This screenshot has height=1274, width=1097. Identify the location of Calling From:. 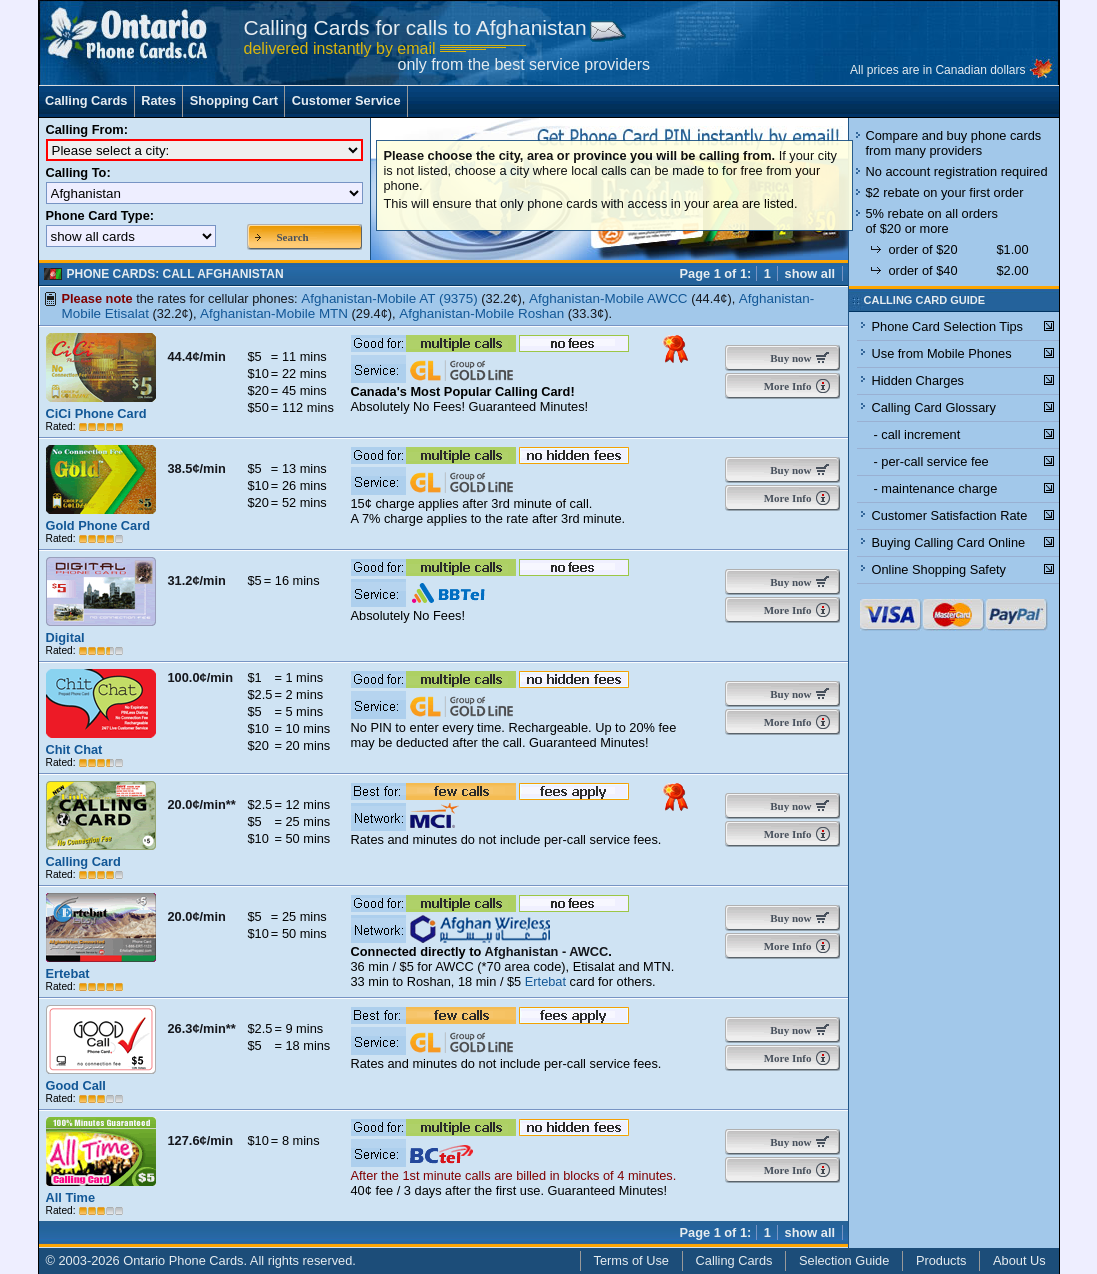
(87, 129).